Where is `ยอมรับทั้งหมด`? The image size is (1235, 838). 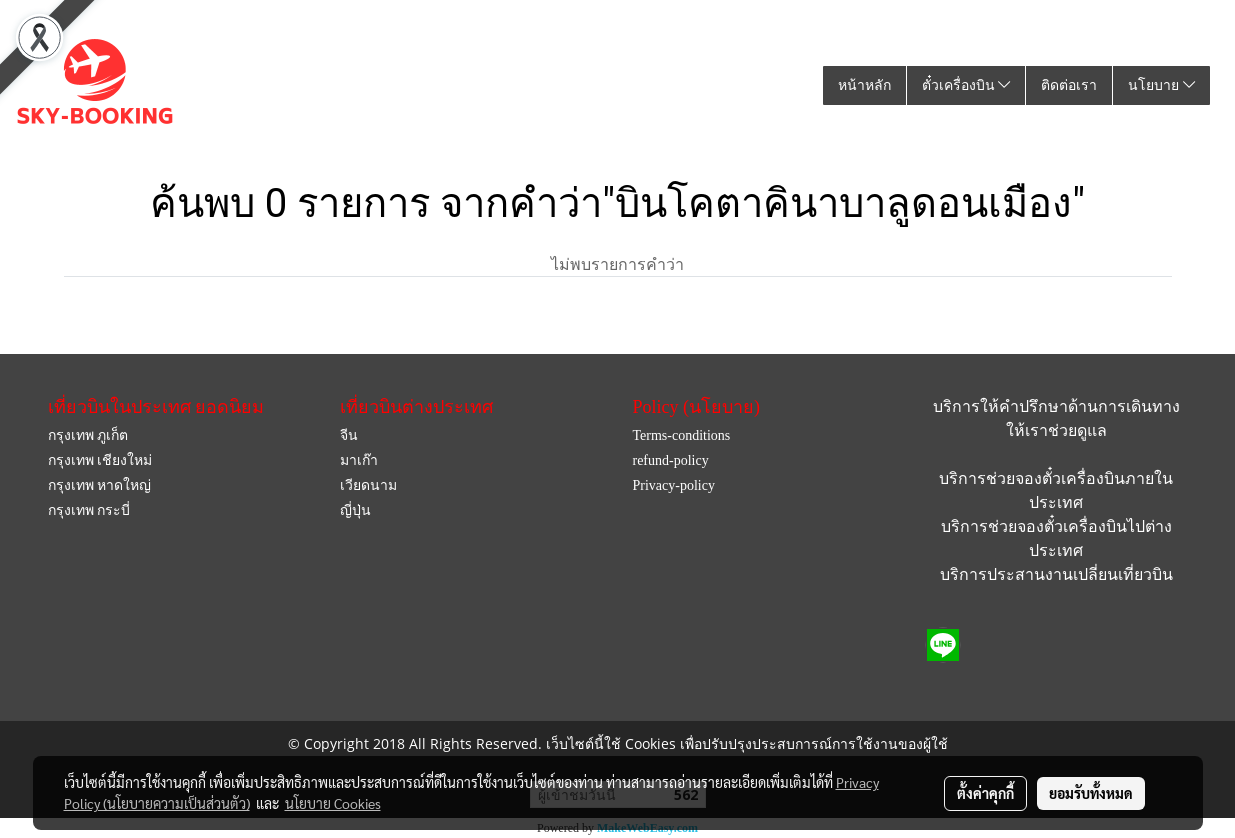 ยอมรับทั้งหมด is located at coordinates (1091, 793).